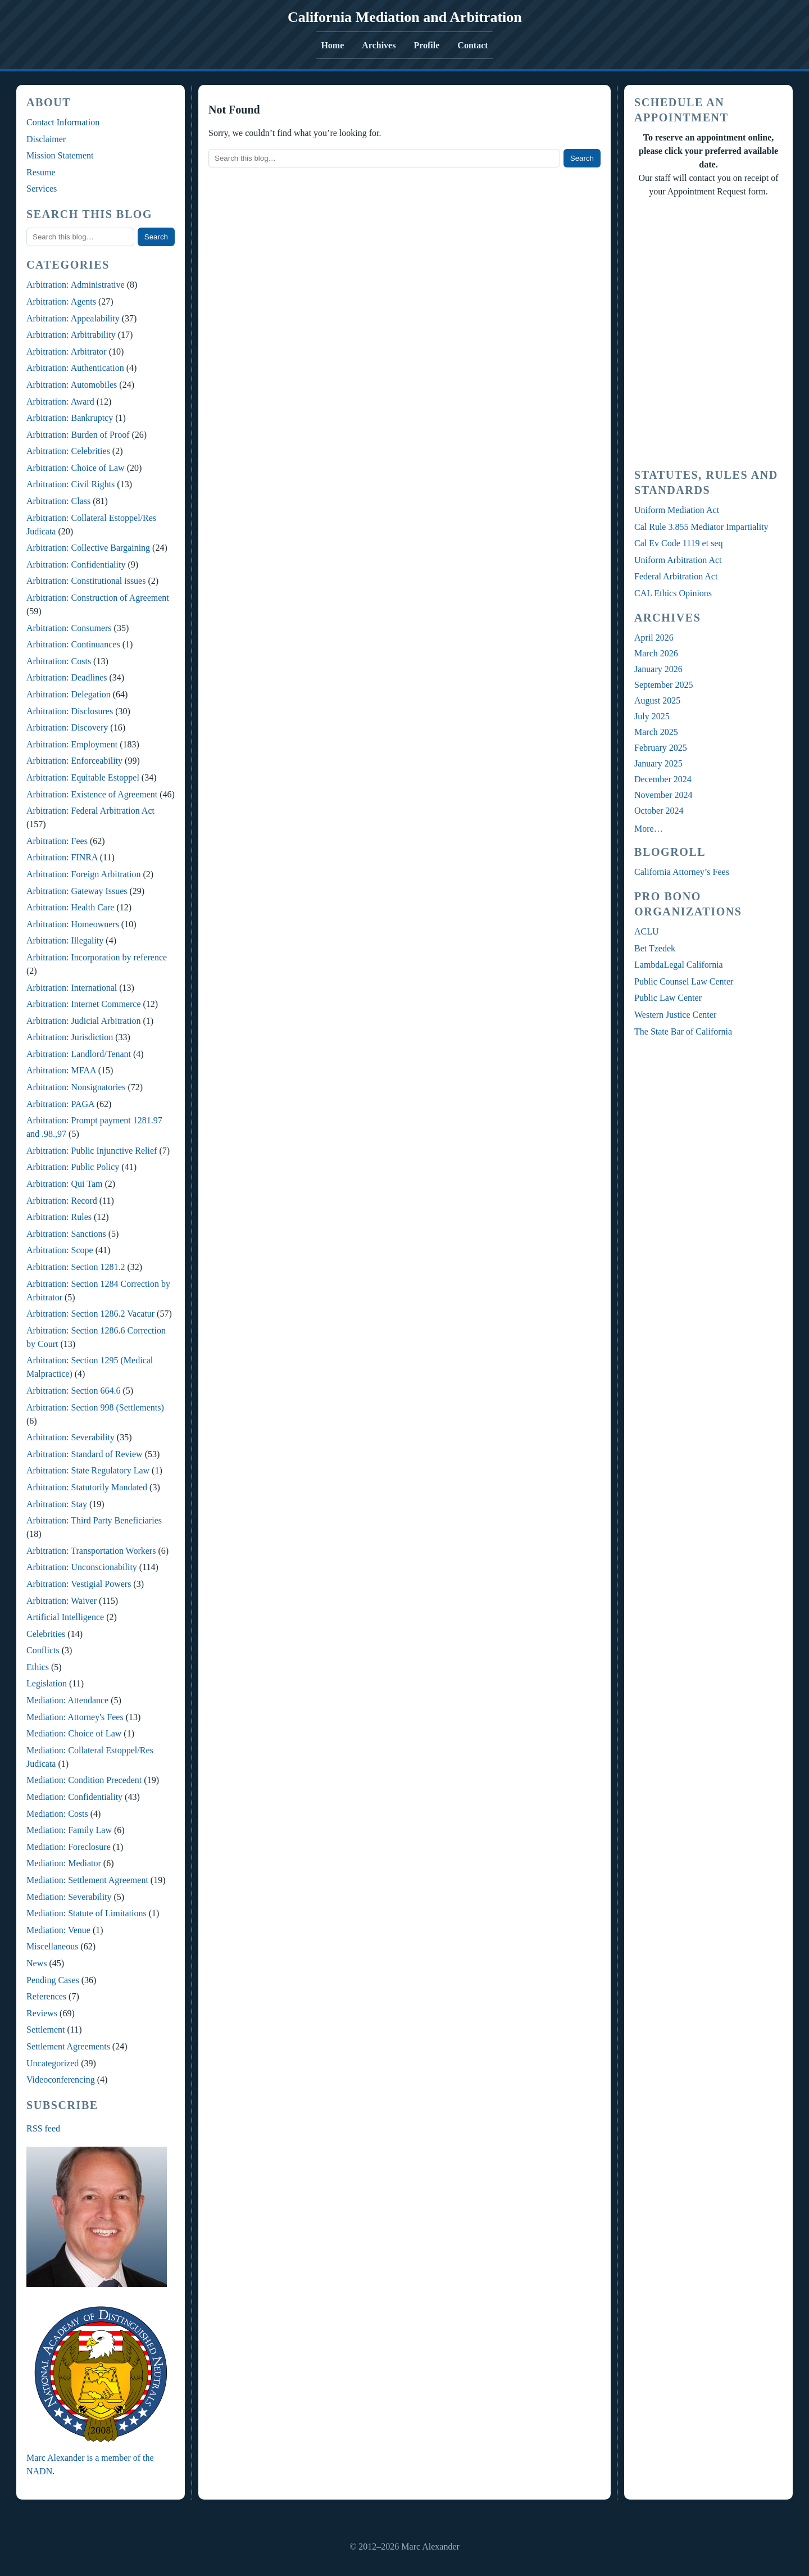 This screenshot has width=809, height=2576. I want to click on Arbitration: State Regulatory Law, so click(87, 1470).